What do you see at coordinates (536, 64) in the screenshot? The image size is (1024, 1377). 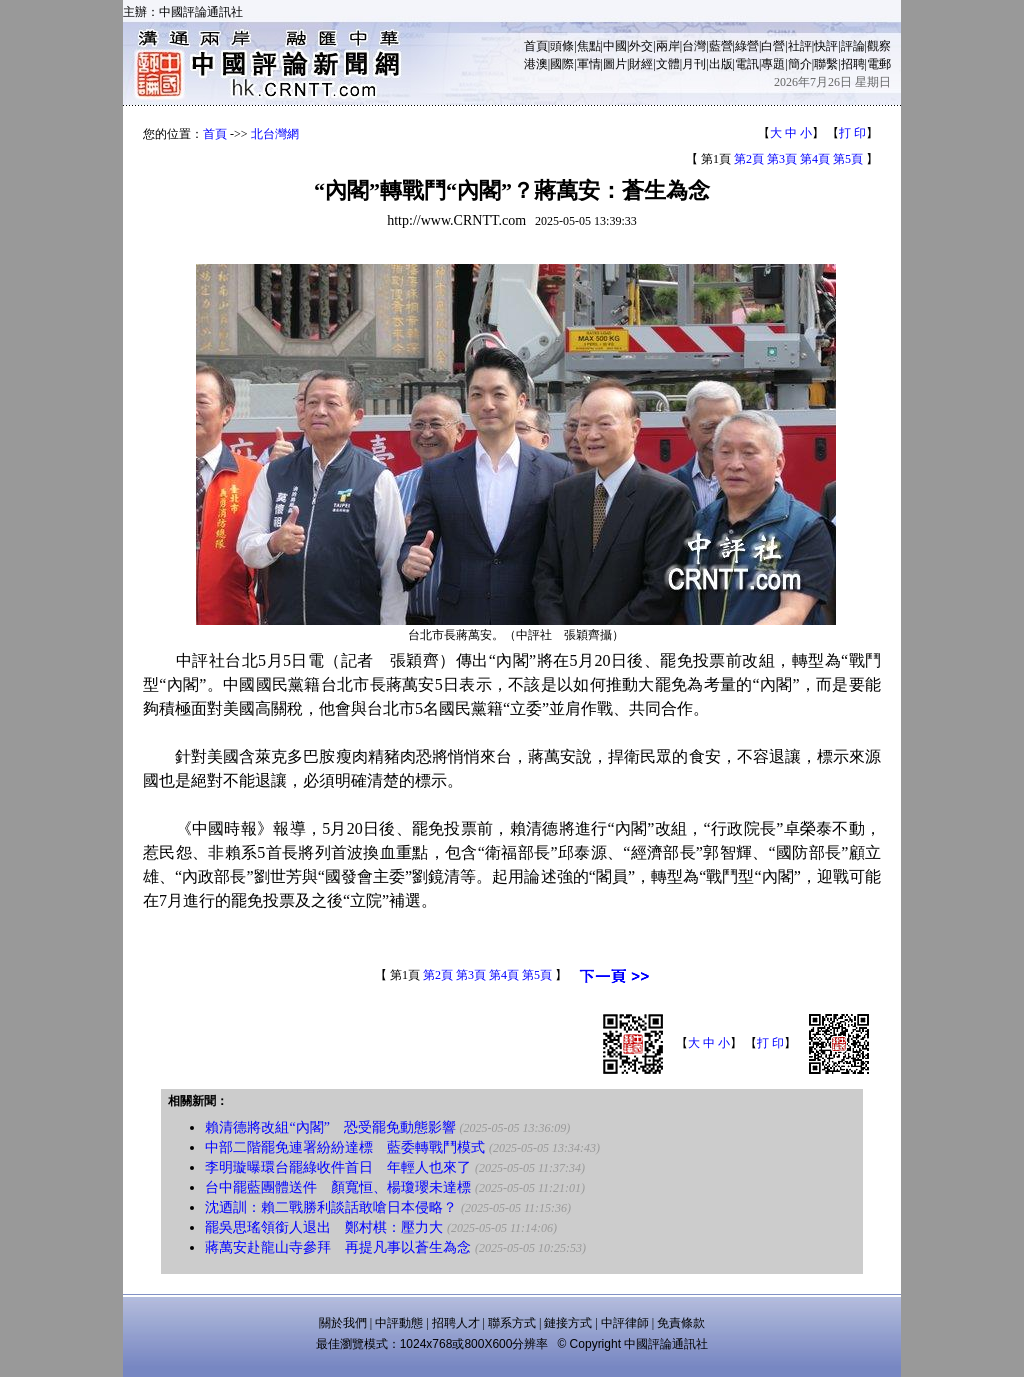 I see `港澳` at bounding box center [536, 64].